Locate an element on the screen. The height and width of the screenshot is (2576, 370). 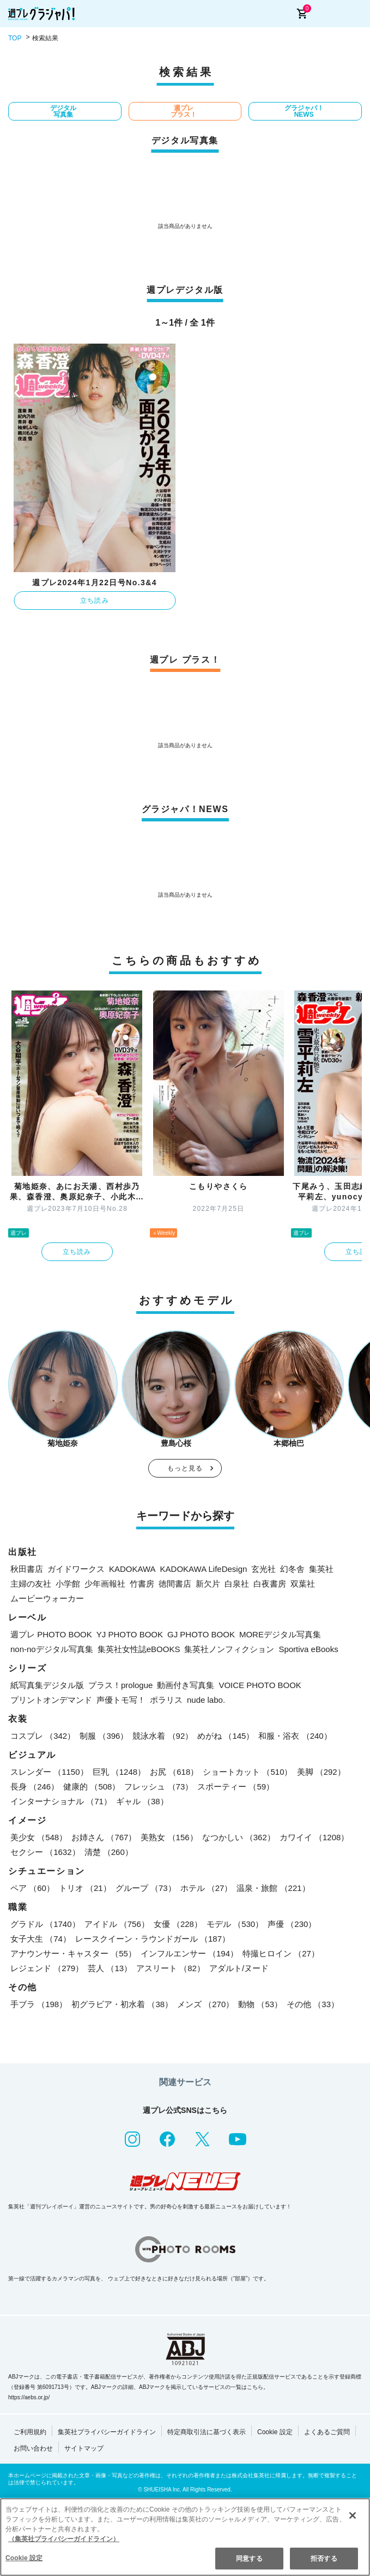
メンズ is located at coordinates (205, 2004).